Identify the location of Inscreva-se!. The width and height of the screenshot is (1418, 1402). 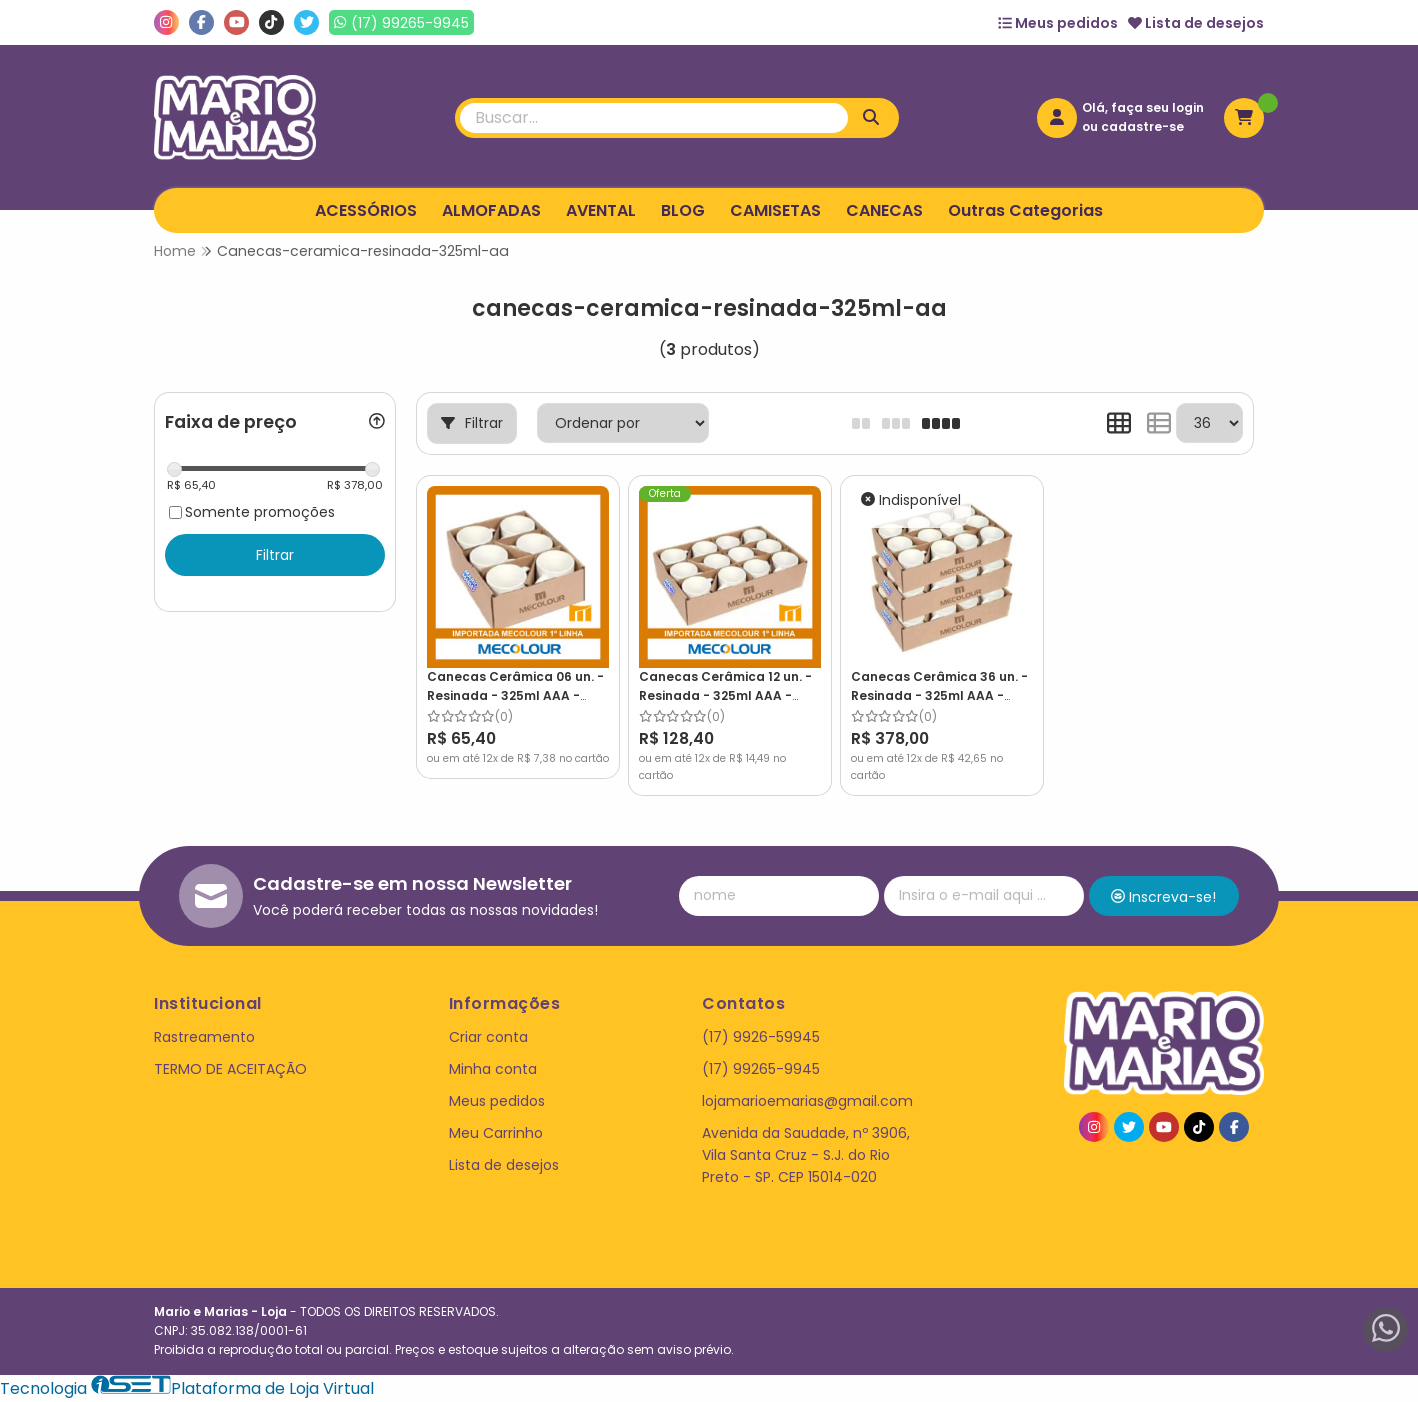
(1163, 897).